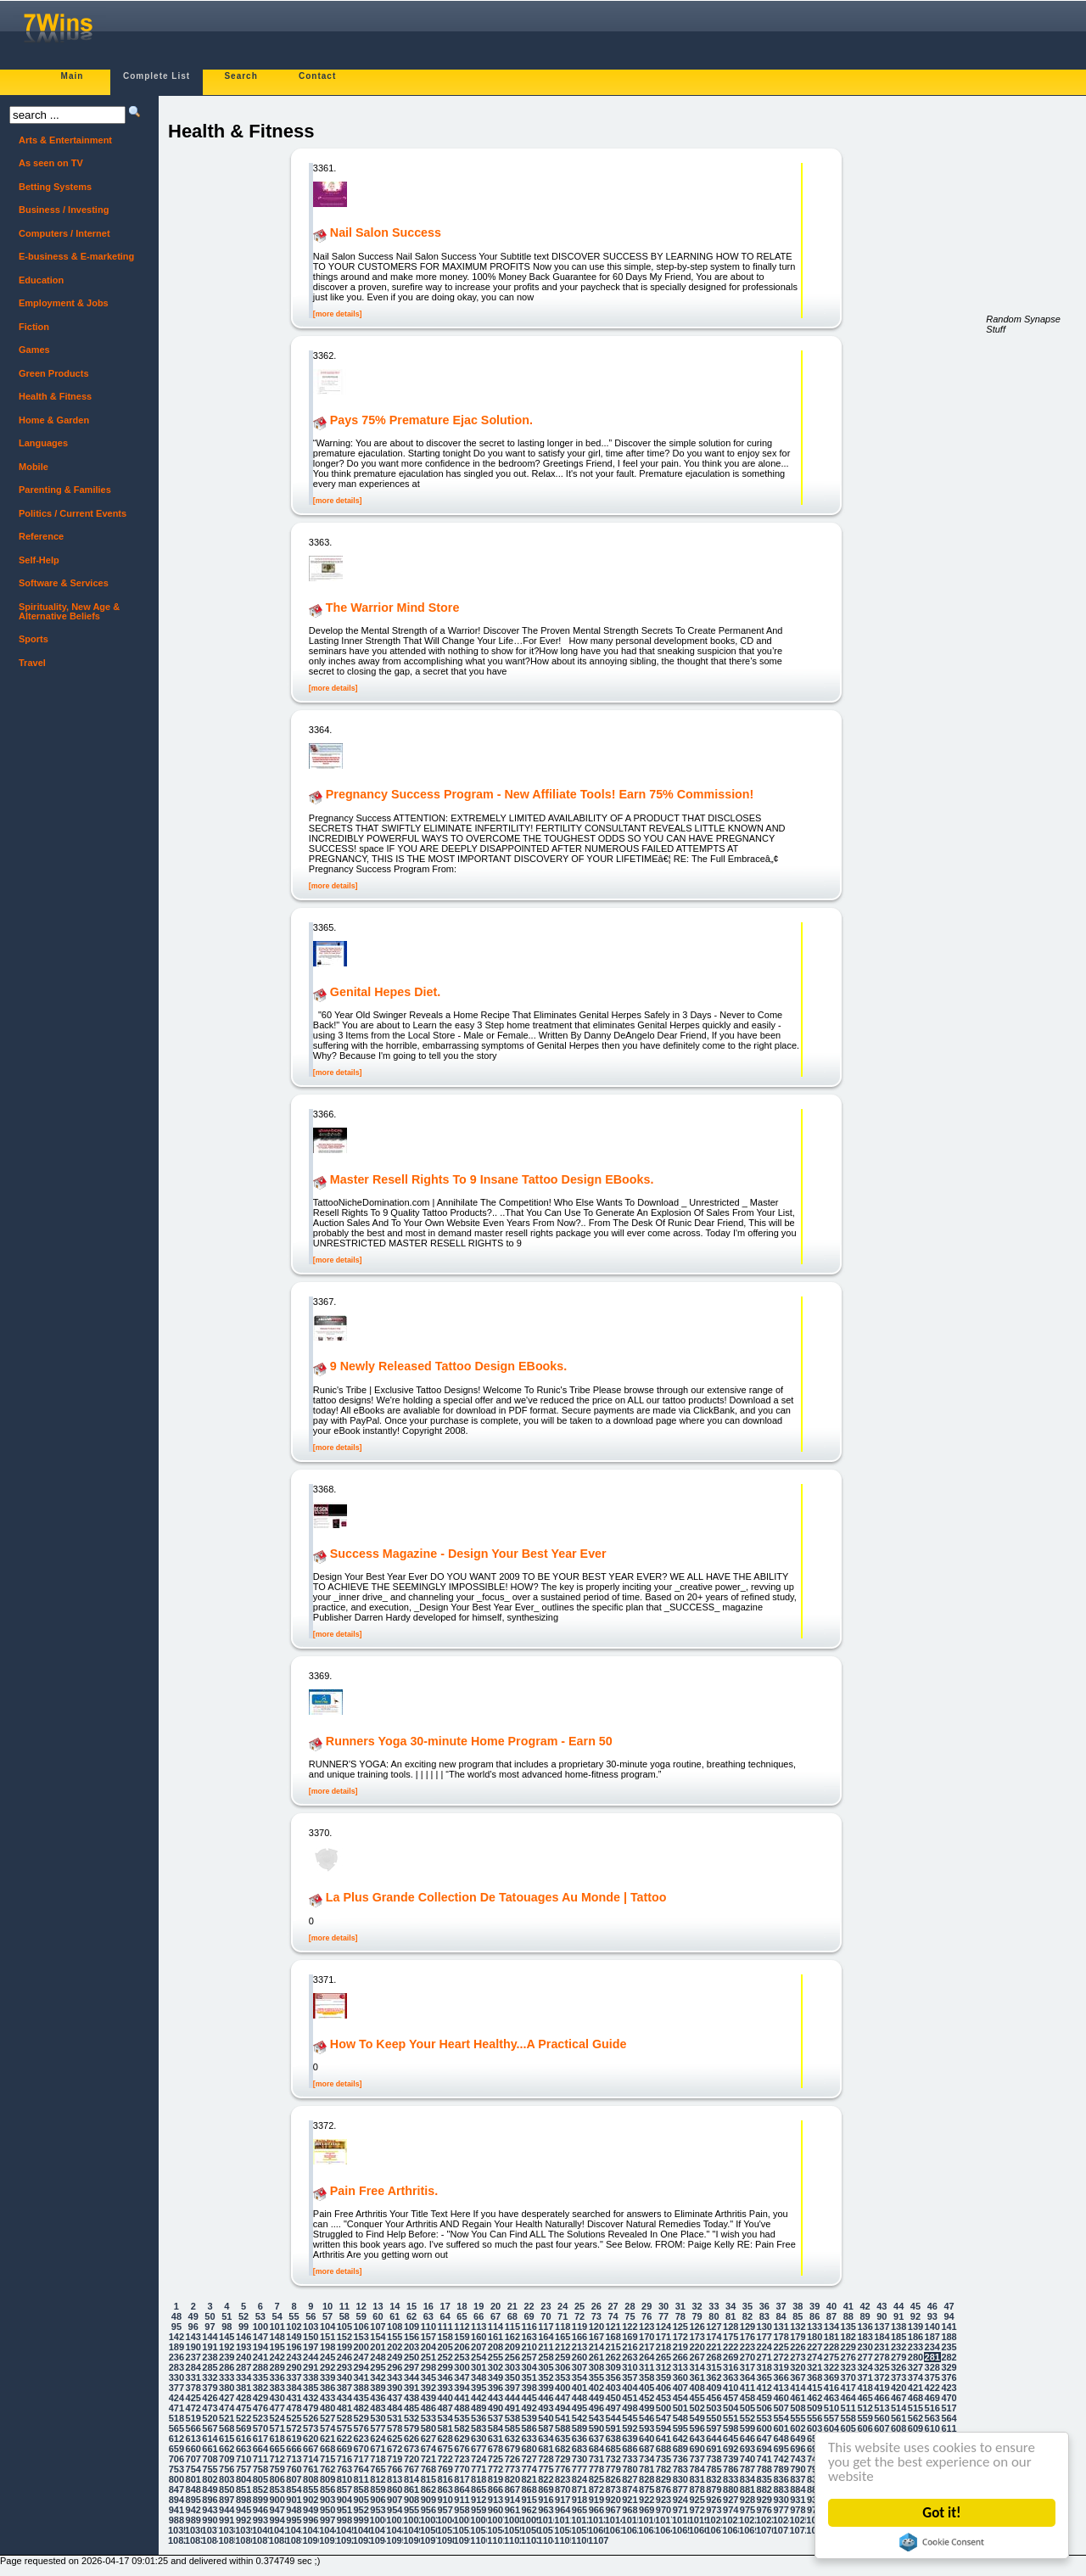 Image resolution: width=1086 pixels, height=2576 pixels. Describe the element at coordinates (444, 2337) in the screenshot. I see `158` at that location.